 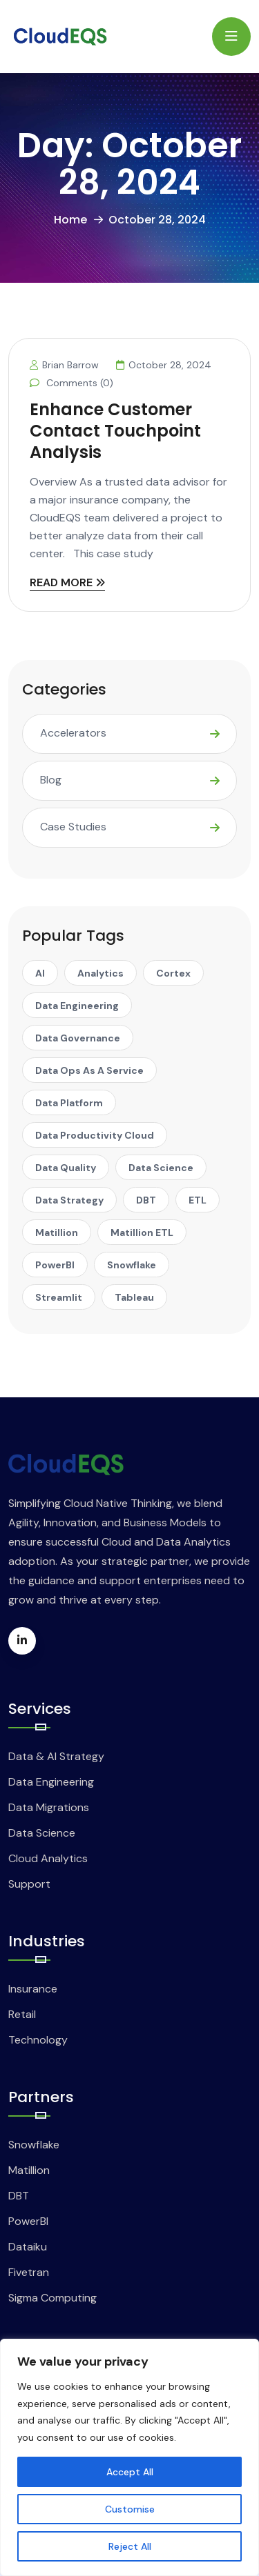 I want to click on Dataiku, so click(x=27, y=2246).